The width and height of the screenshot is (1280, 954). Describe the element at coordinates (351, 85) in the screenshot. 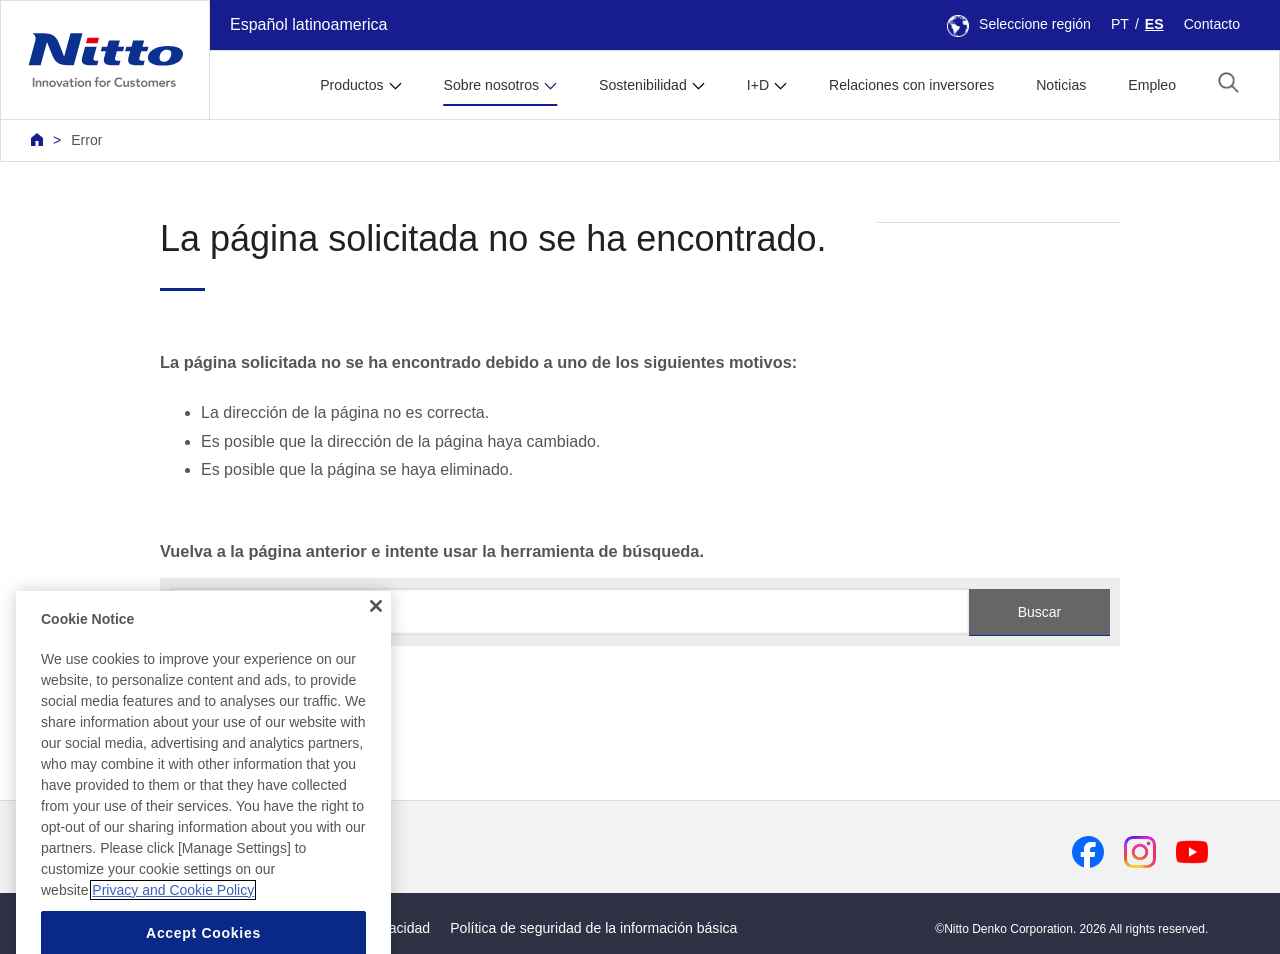

I see `Productos [button]` at that location.